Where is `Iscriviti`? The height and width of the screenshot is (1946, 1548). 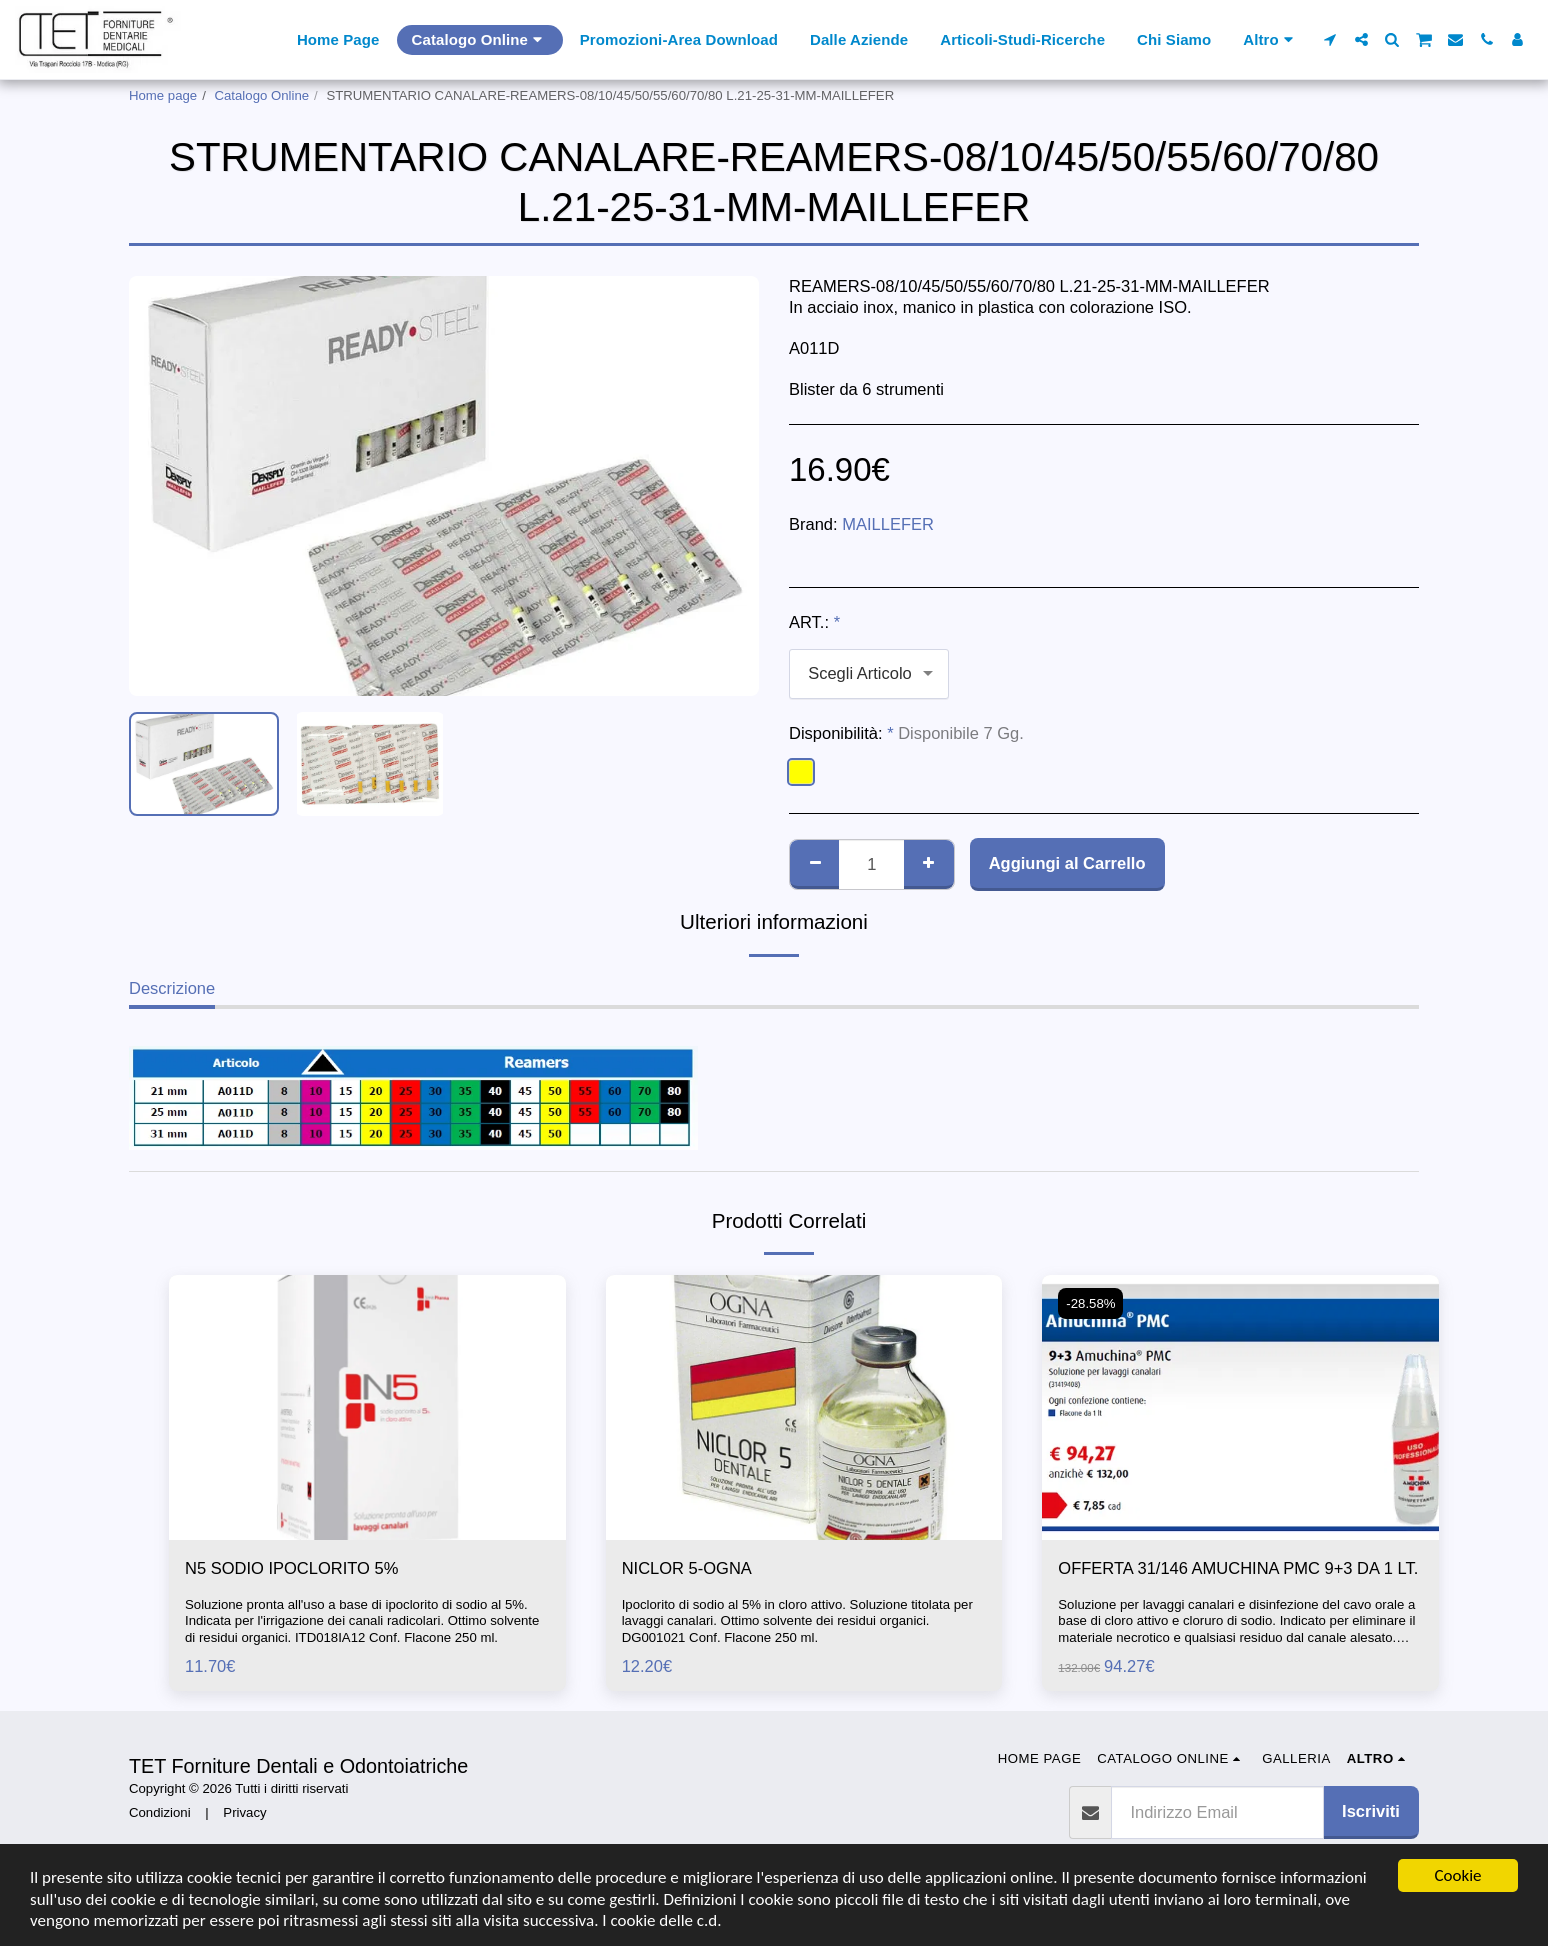
Iscriviti is located at coordinates (1371, 1811).